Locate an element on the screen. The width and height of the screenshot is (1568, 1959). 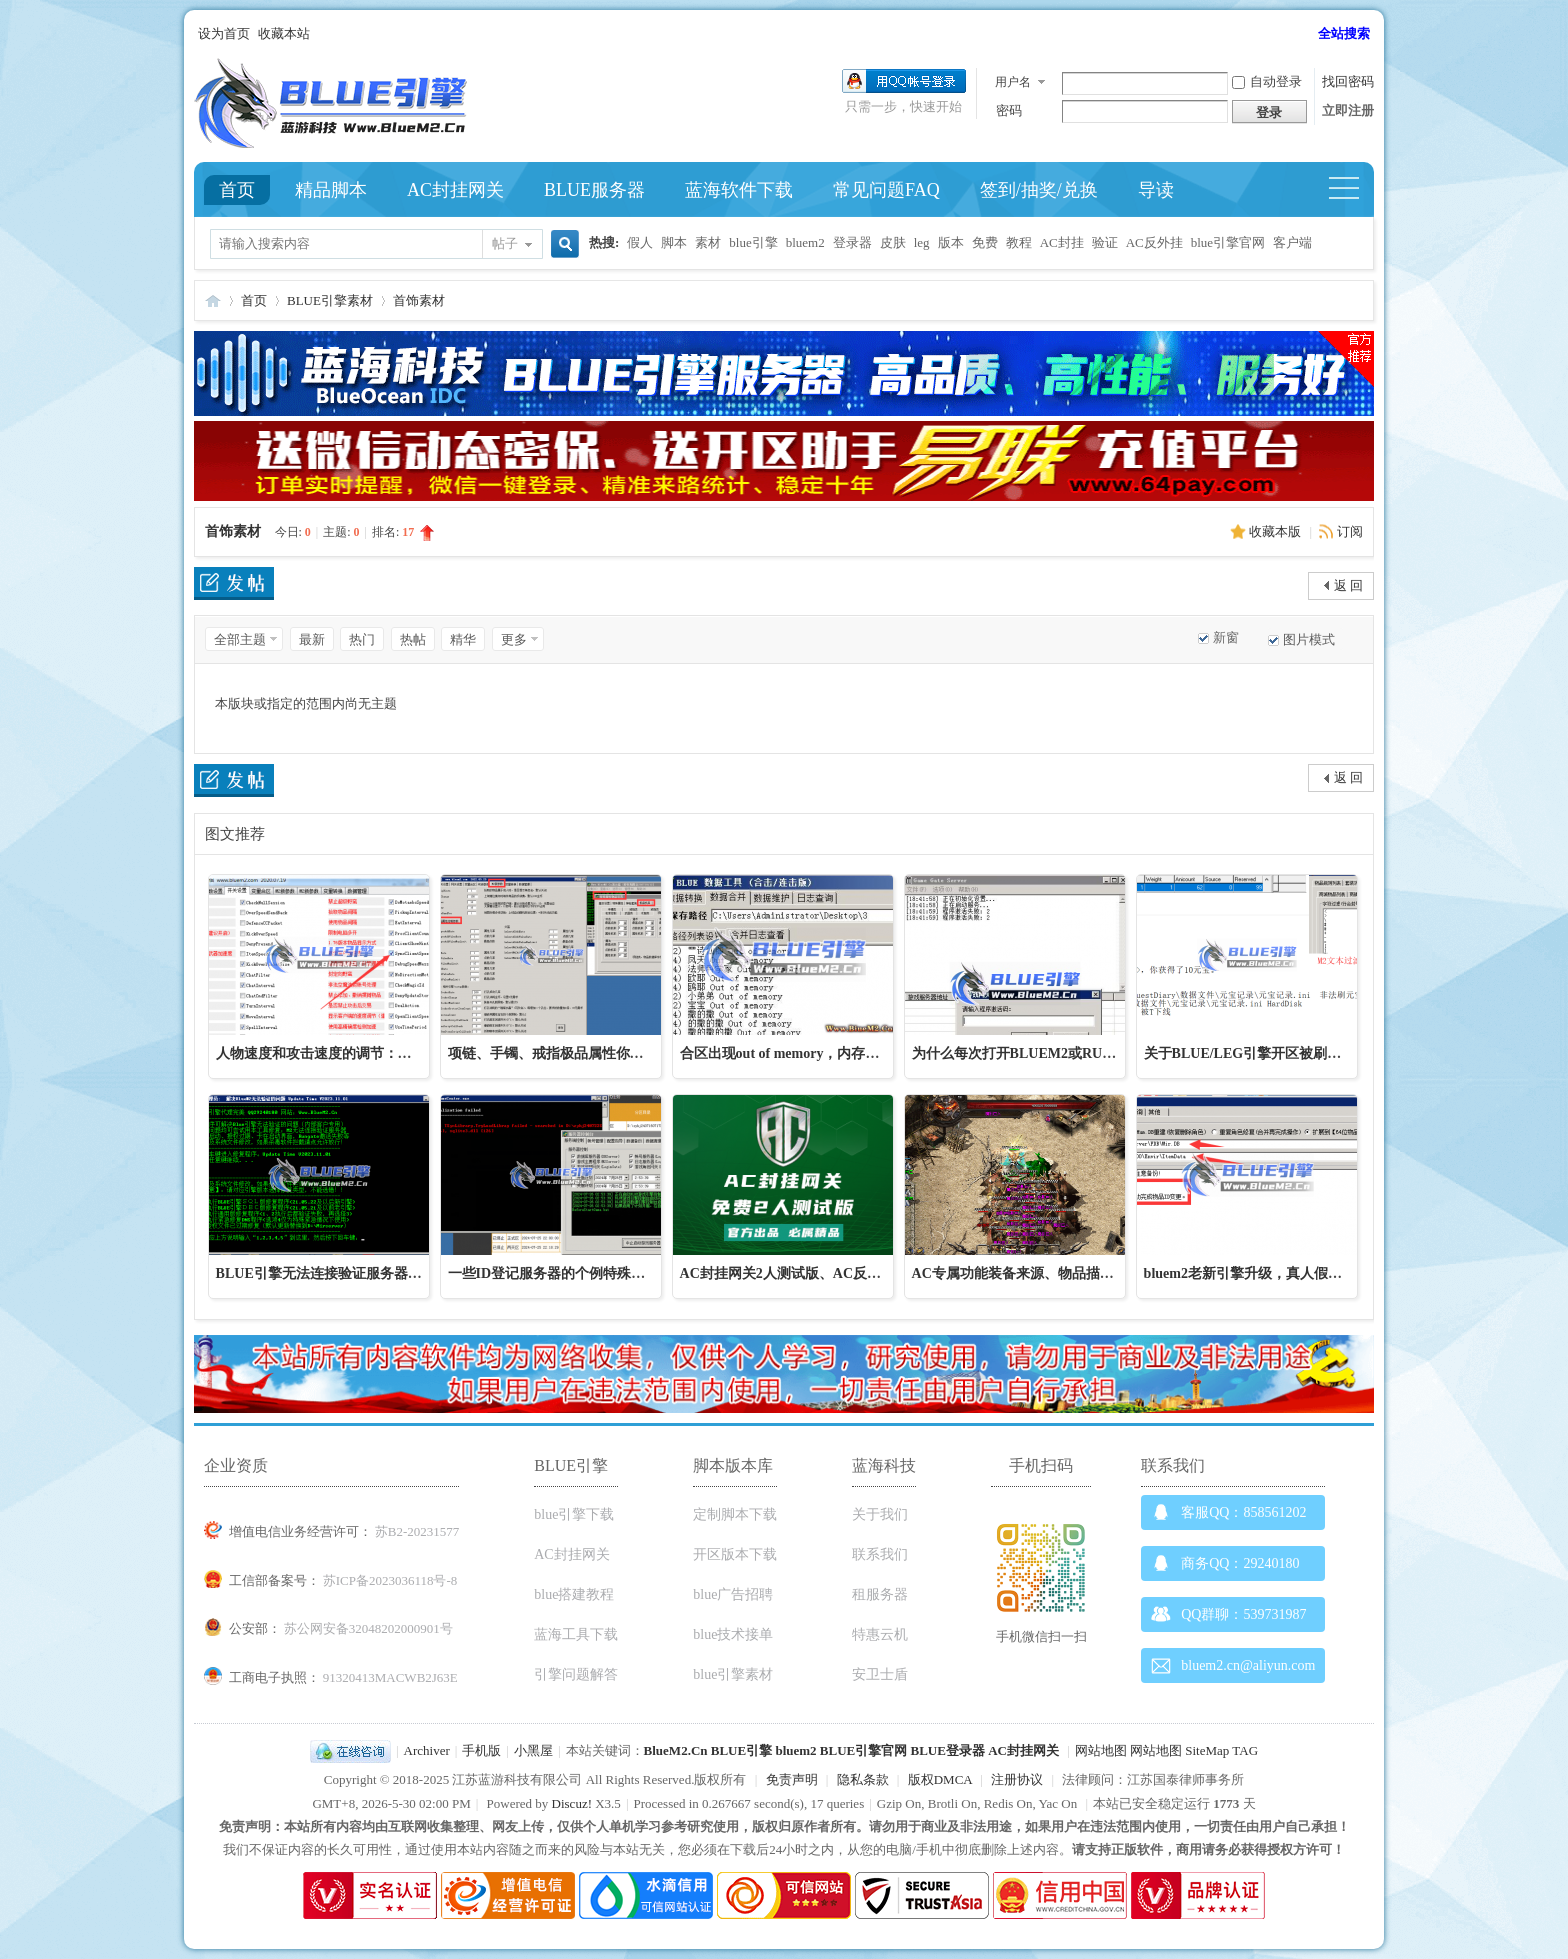
关于我们 is located at coordinates (880, 1514).